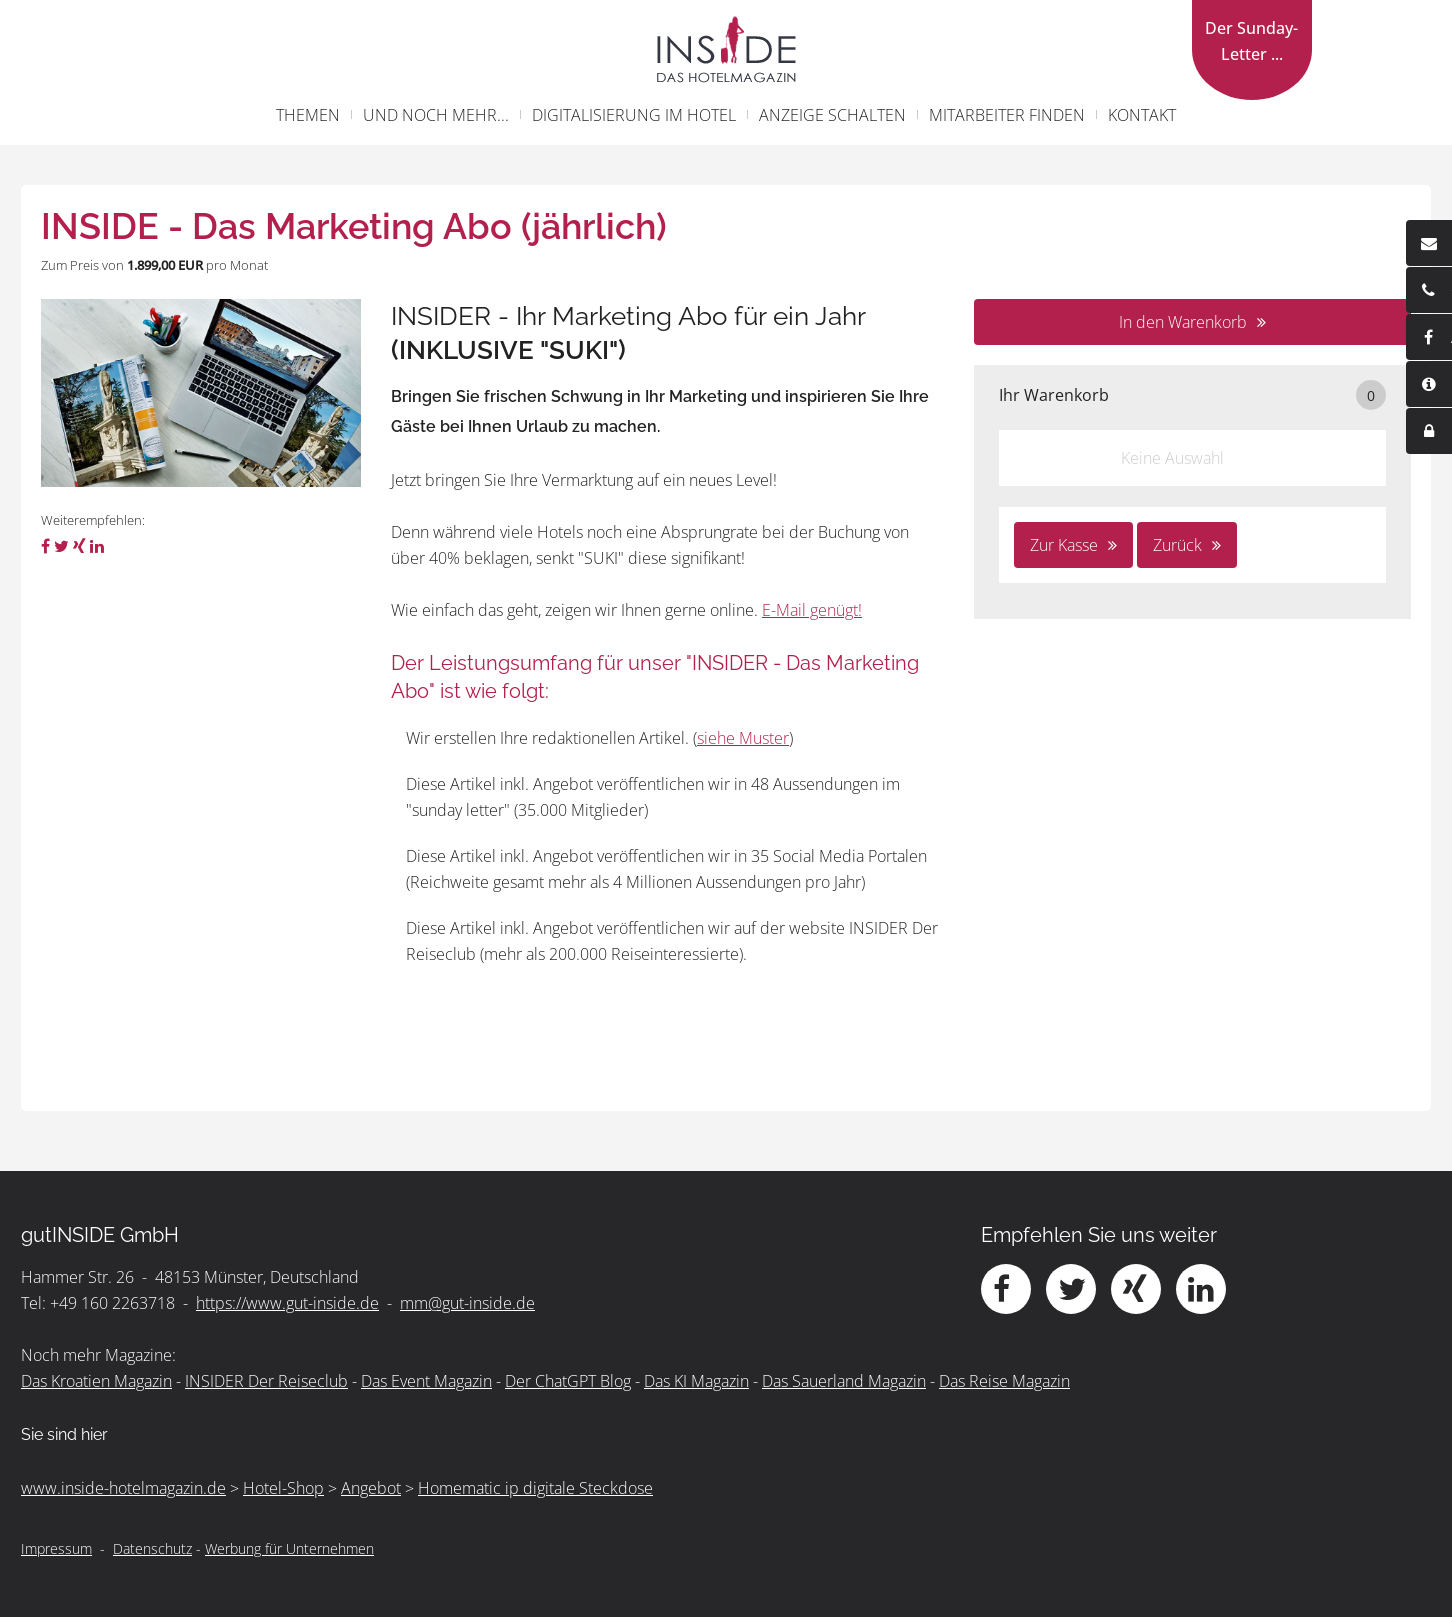  What do you see at coordinates (812, 610) in the screenshot?
I see `E-Mail genügt!` at bounding box center [812, 610].